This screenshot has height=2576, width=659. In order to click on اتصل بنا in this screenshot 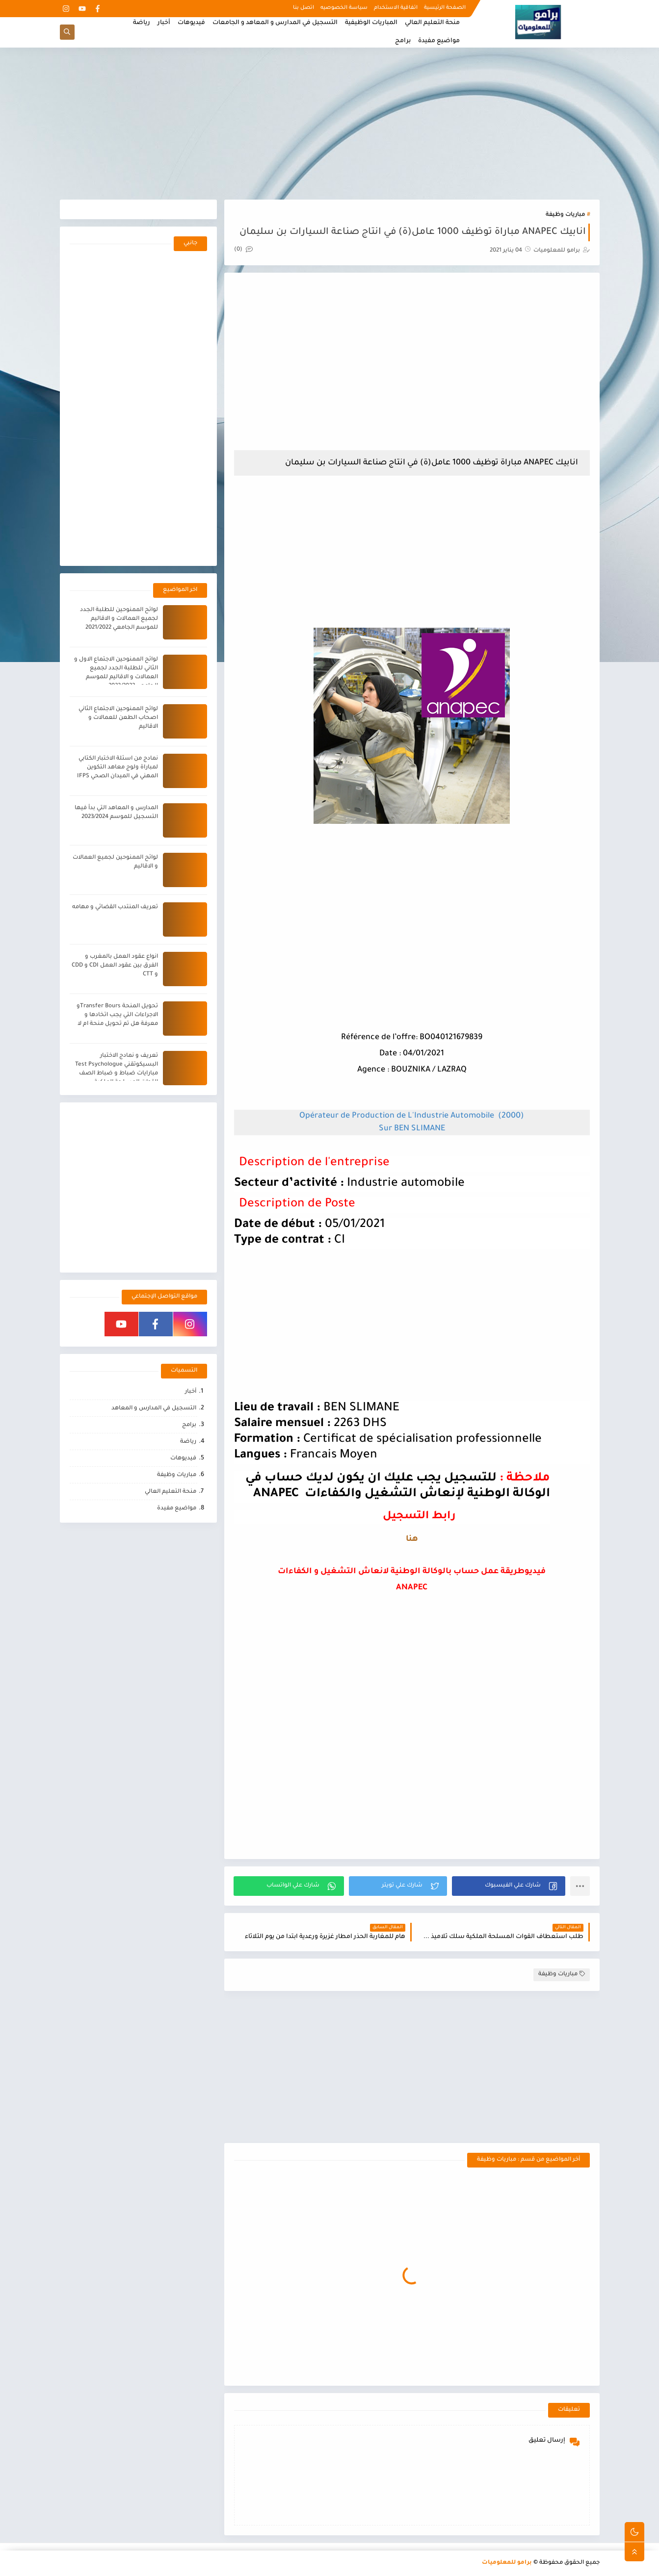, I will do `click(303, 8)`.